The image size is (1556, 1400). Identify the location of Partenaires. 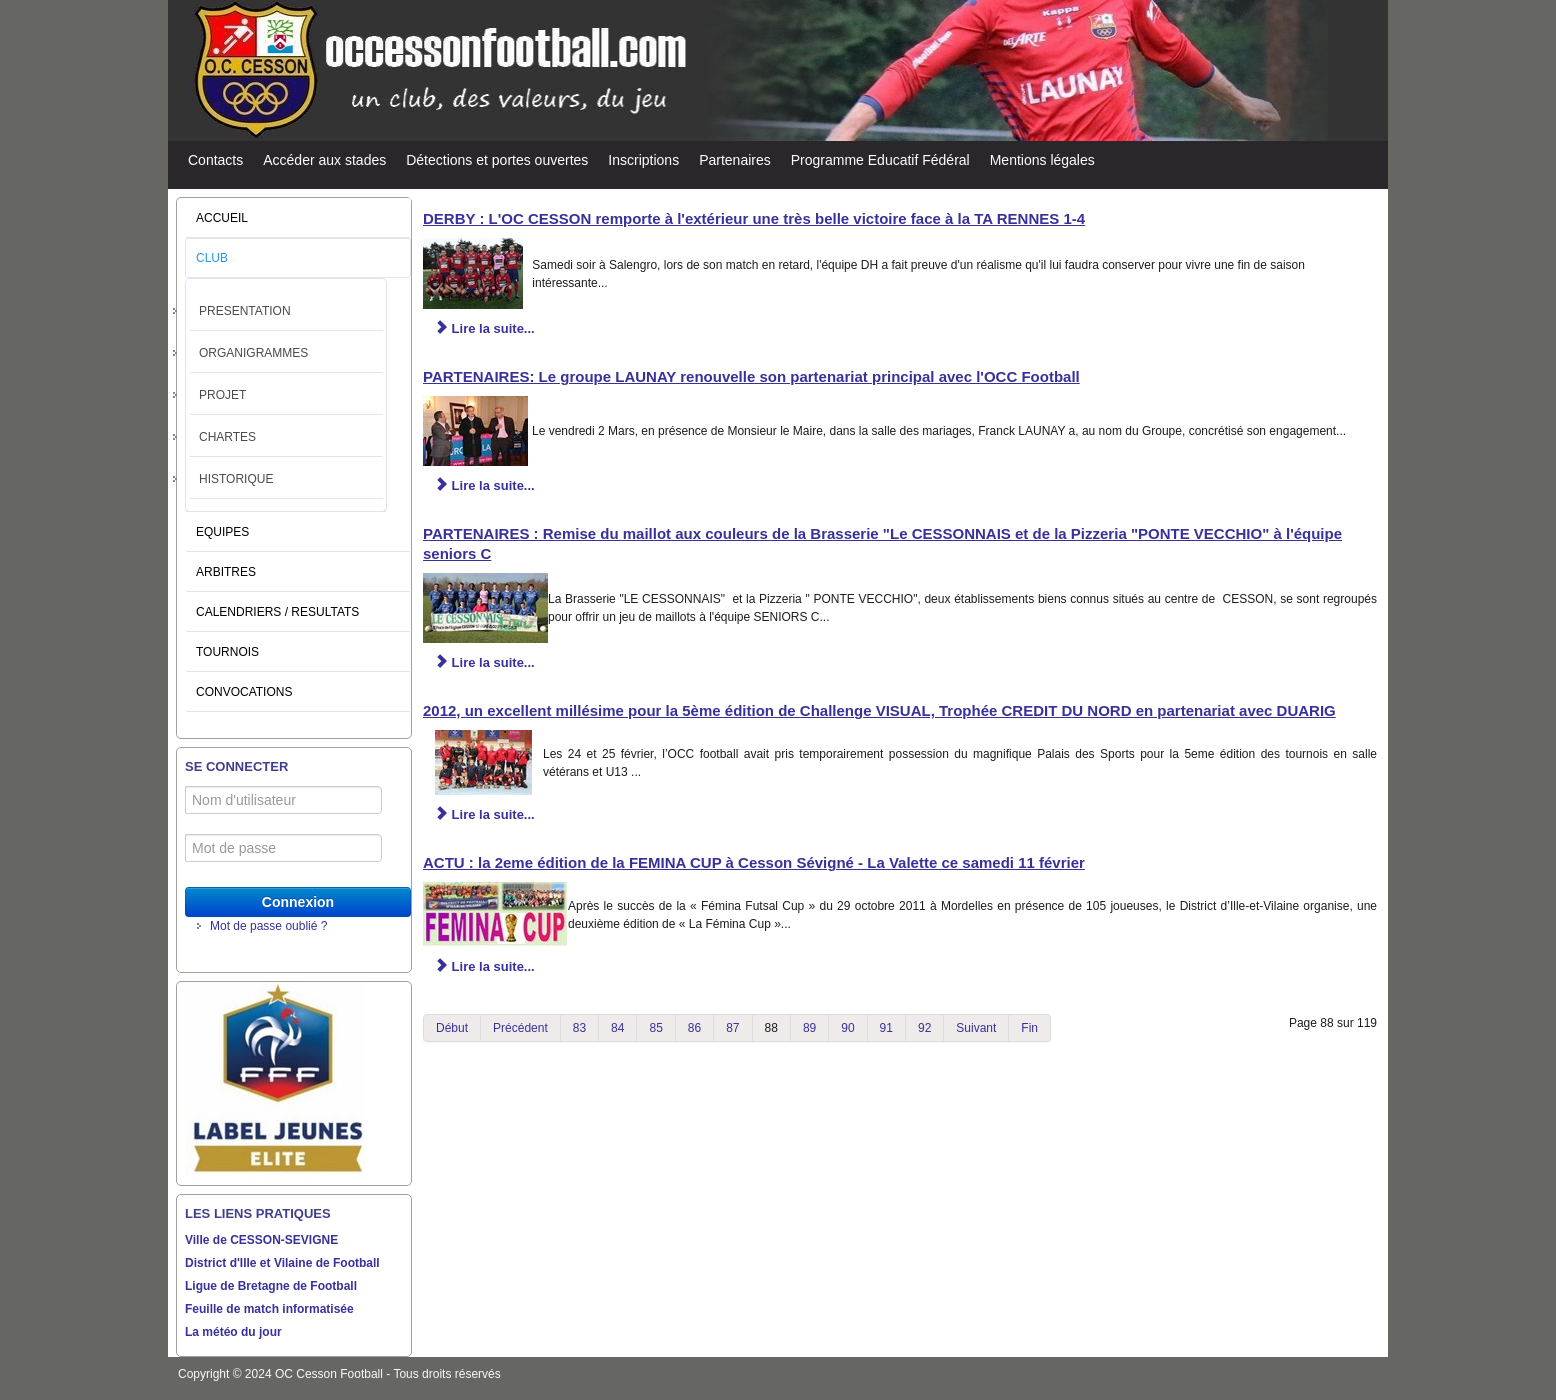
(735, 160).